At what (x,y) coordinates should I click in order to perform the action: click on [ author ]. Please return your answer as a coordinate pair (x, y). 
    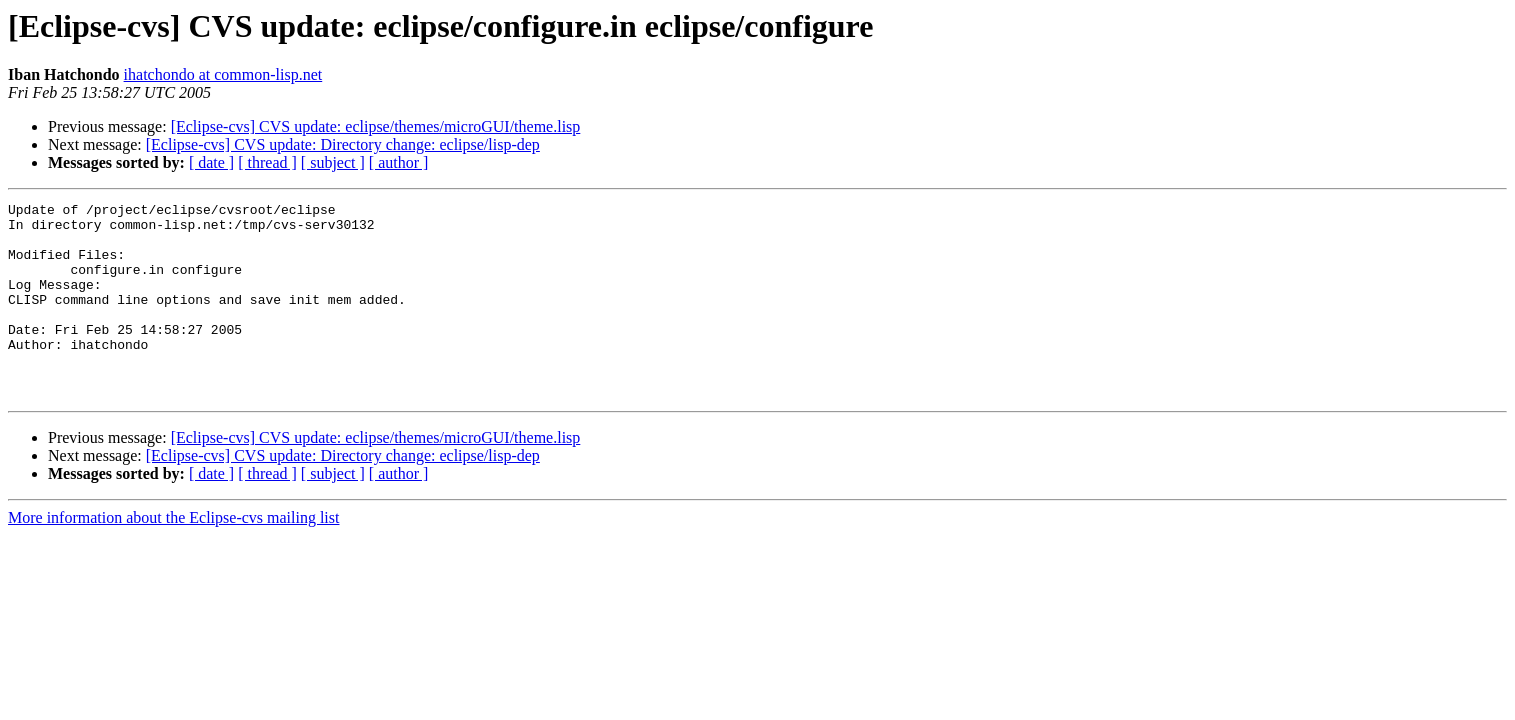
    Looking at the image, I should click on (399, 162).